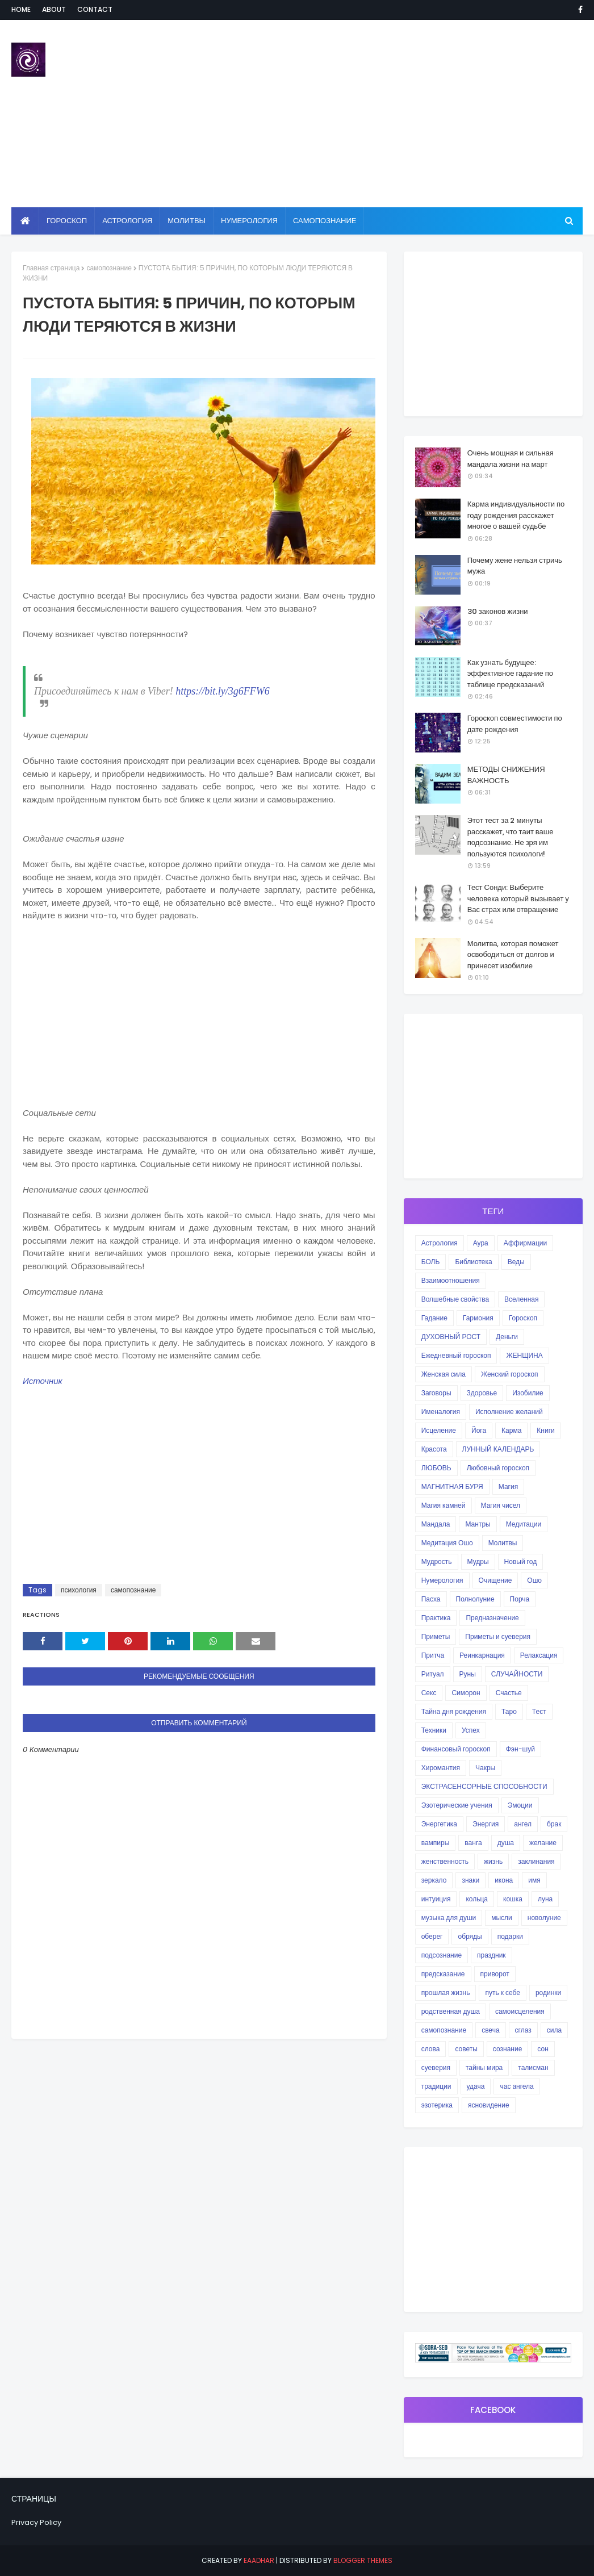 The image size is (594, 2576). I want to click on Астрология [menuitem], so click(127, 220).